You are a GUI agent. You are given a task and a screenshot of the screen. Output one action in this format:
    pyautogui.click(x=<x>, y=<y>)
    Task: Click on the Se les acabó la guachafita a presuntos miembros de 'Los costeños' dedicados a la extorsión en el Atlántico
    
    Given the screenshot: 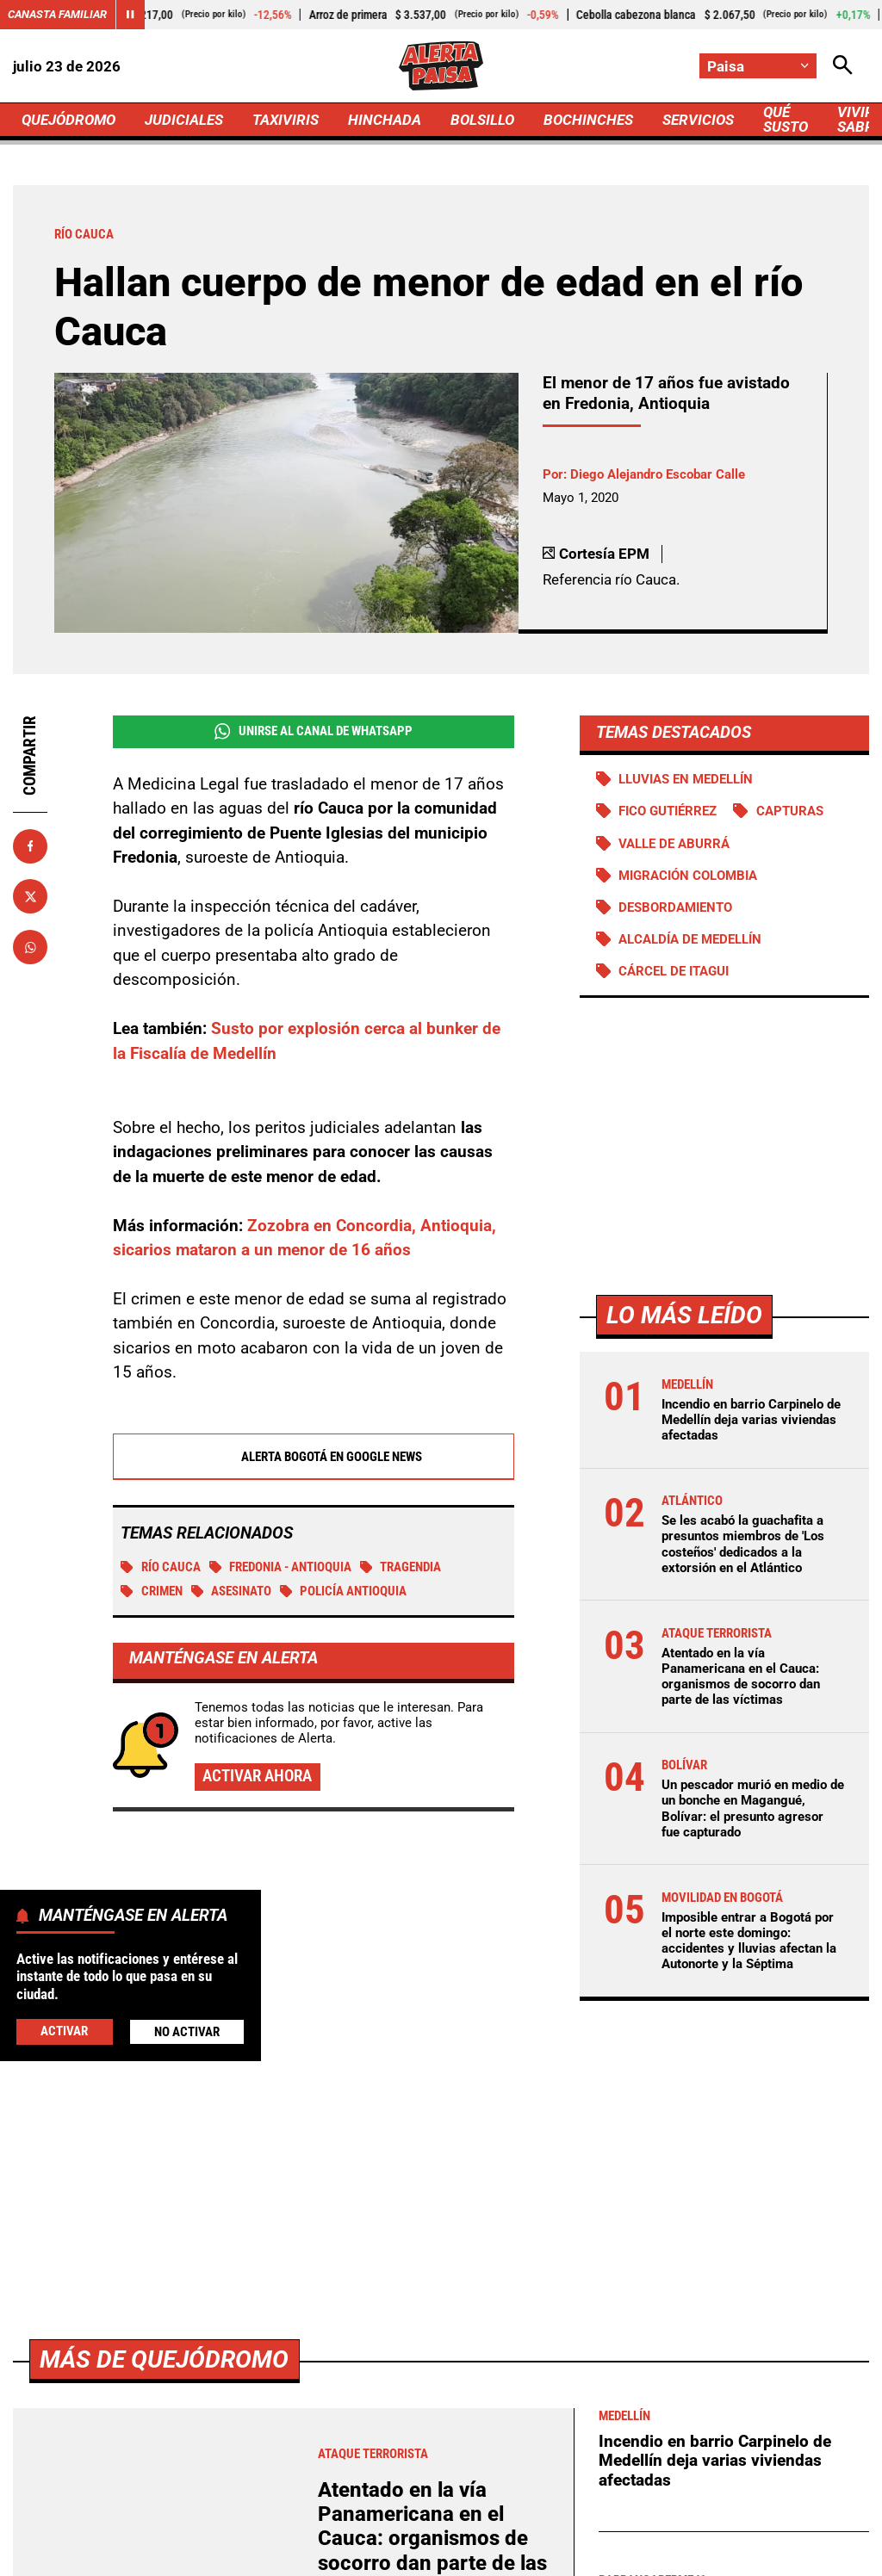 What is the action you would take?
    pyautogui.click(x=743, y=1544)
    